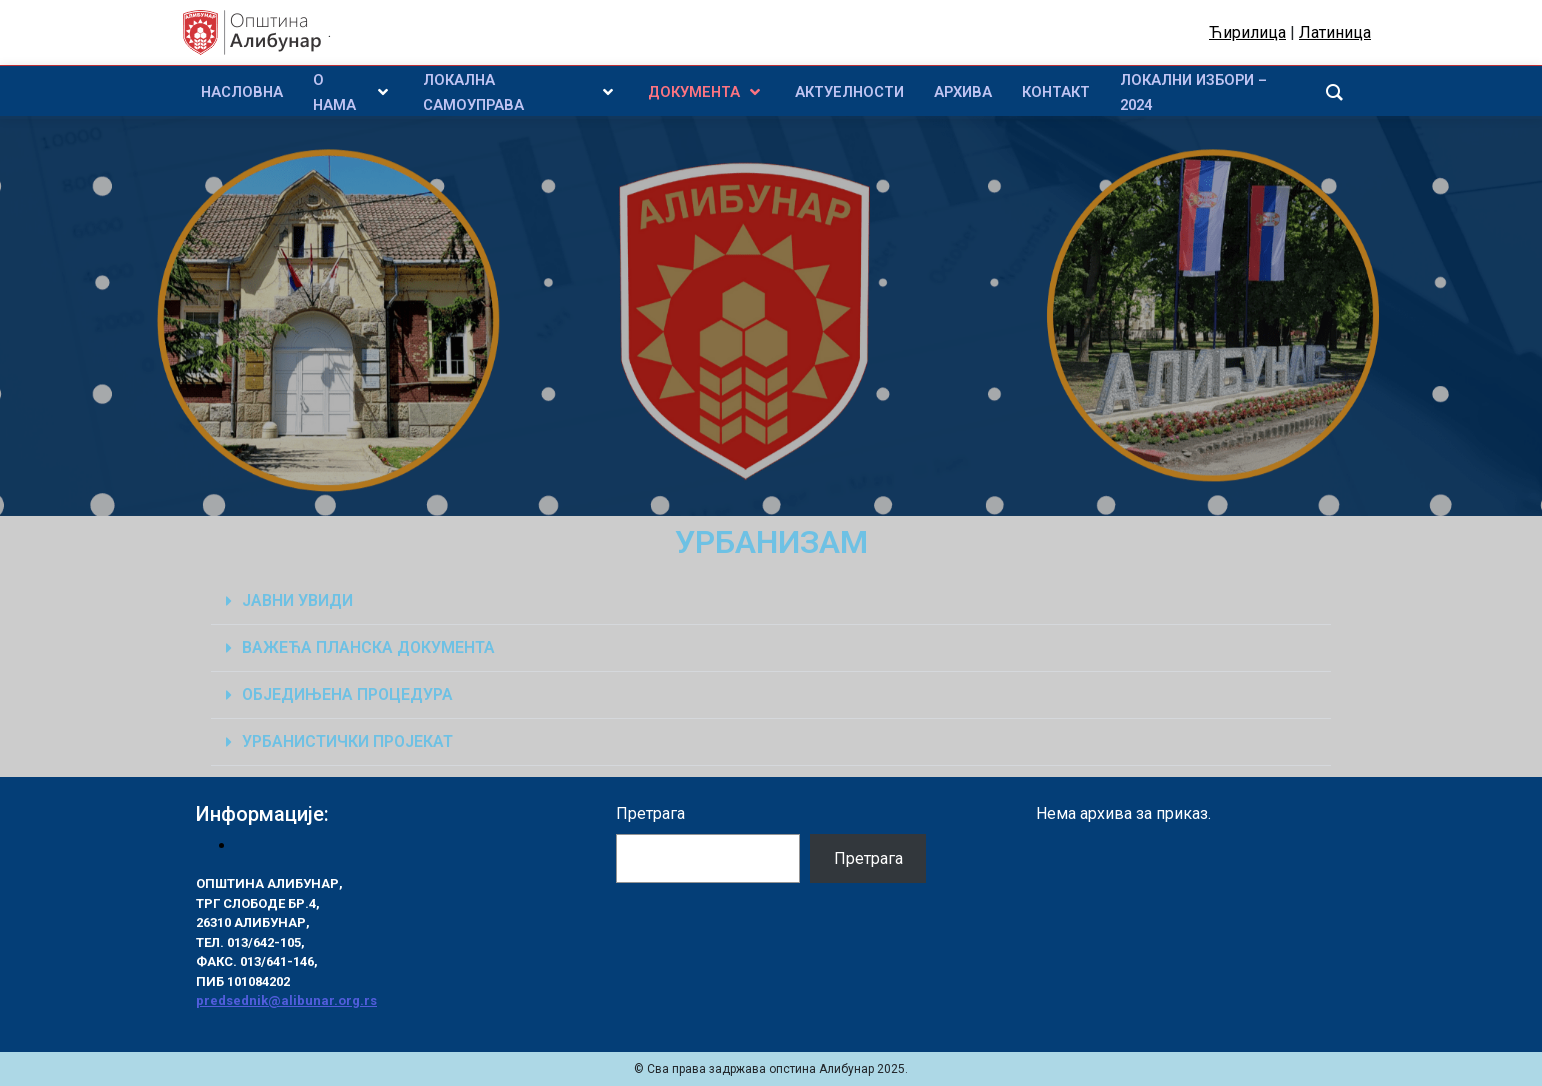 This screenshot has height=1086, width=1542. I want to click on Претрага [Pretraga], so click(868, 858).